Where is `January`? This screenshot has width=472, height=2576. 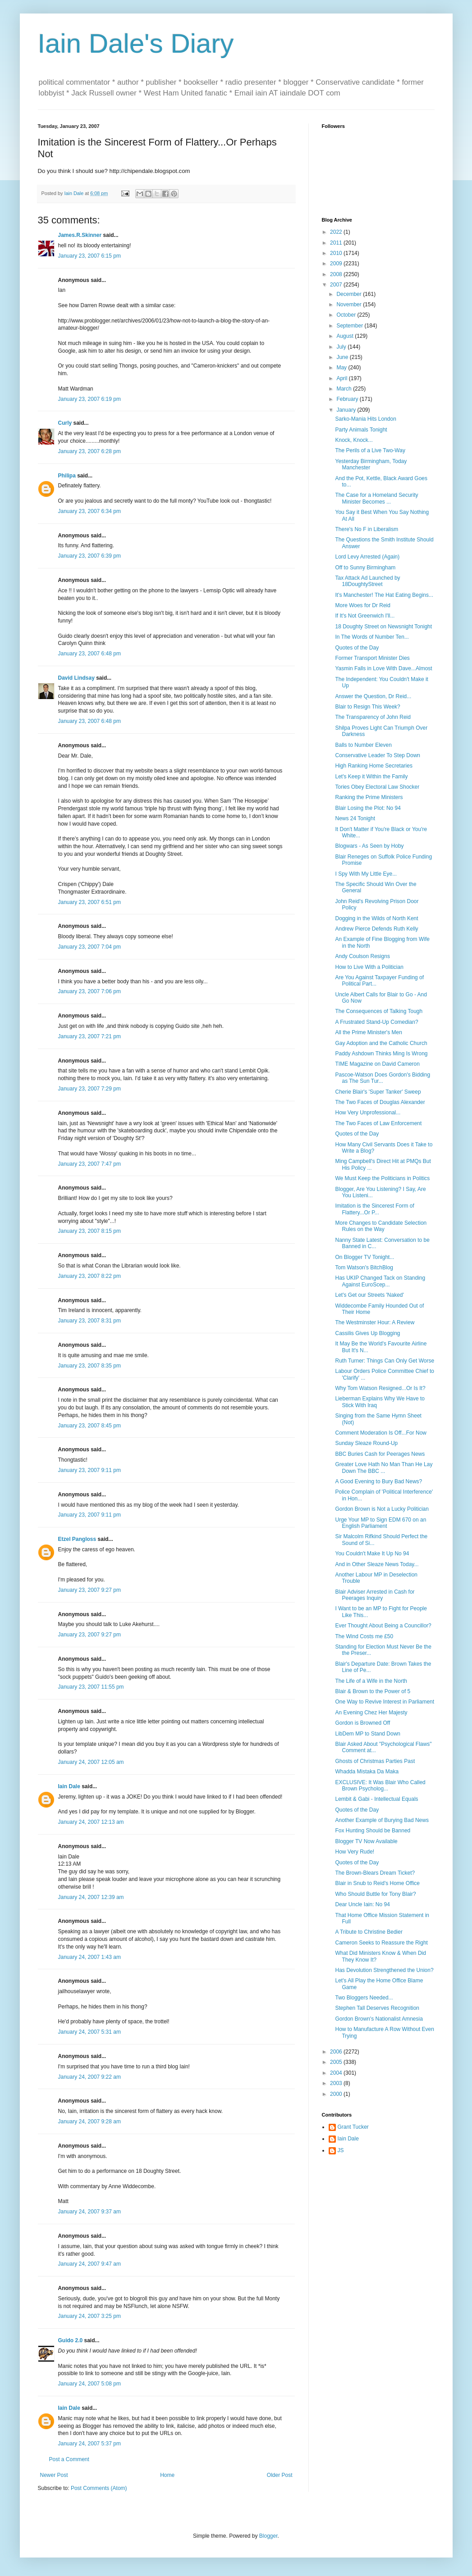 January is located at coordinates (346, 410).